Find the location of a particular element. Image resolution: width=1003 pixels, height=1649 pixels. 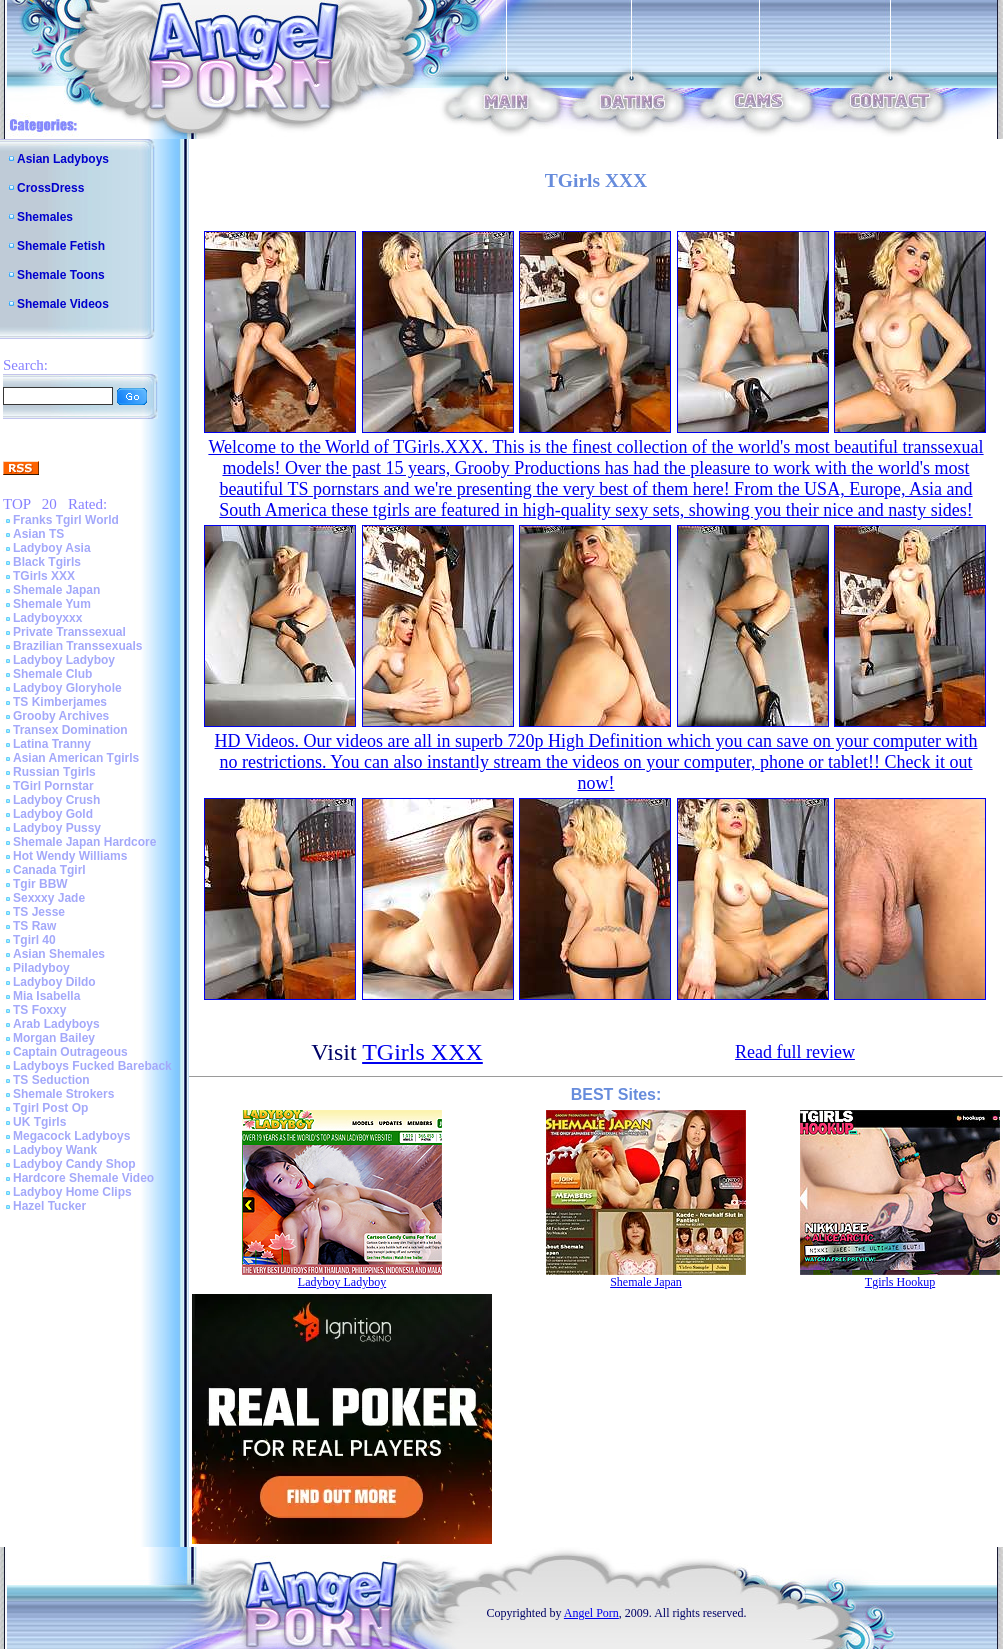

Black Tgirls is located at coordinates (47, 562).